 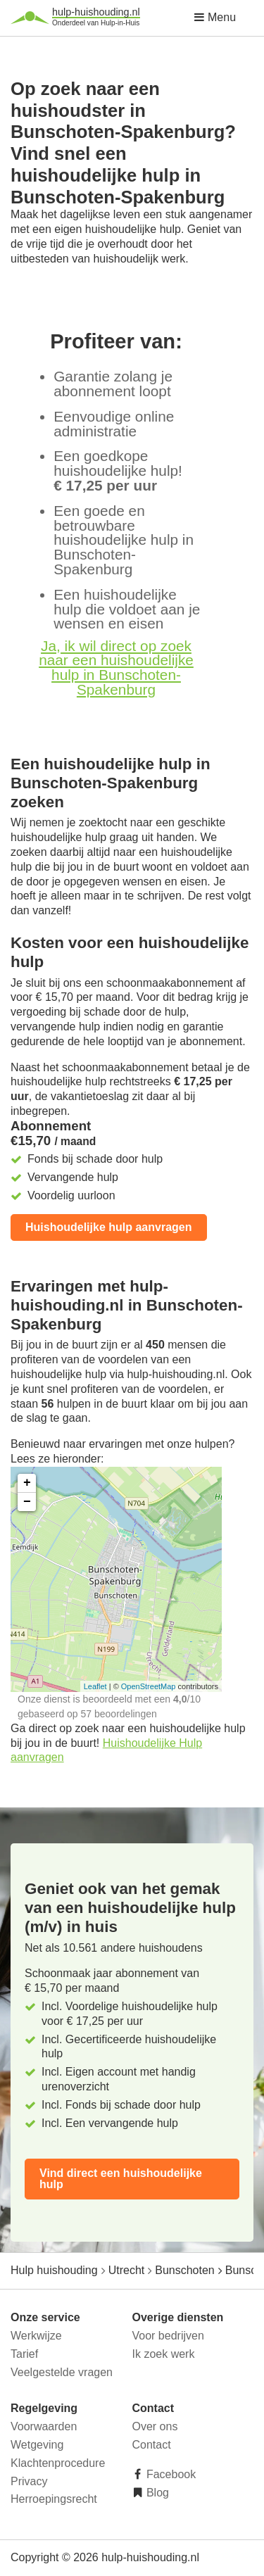 What do you see at coordinates (148, 1686) in the screenshot?
I see `OpenStreetMap` at bounding box center [148, 1686].